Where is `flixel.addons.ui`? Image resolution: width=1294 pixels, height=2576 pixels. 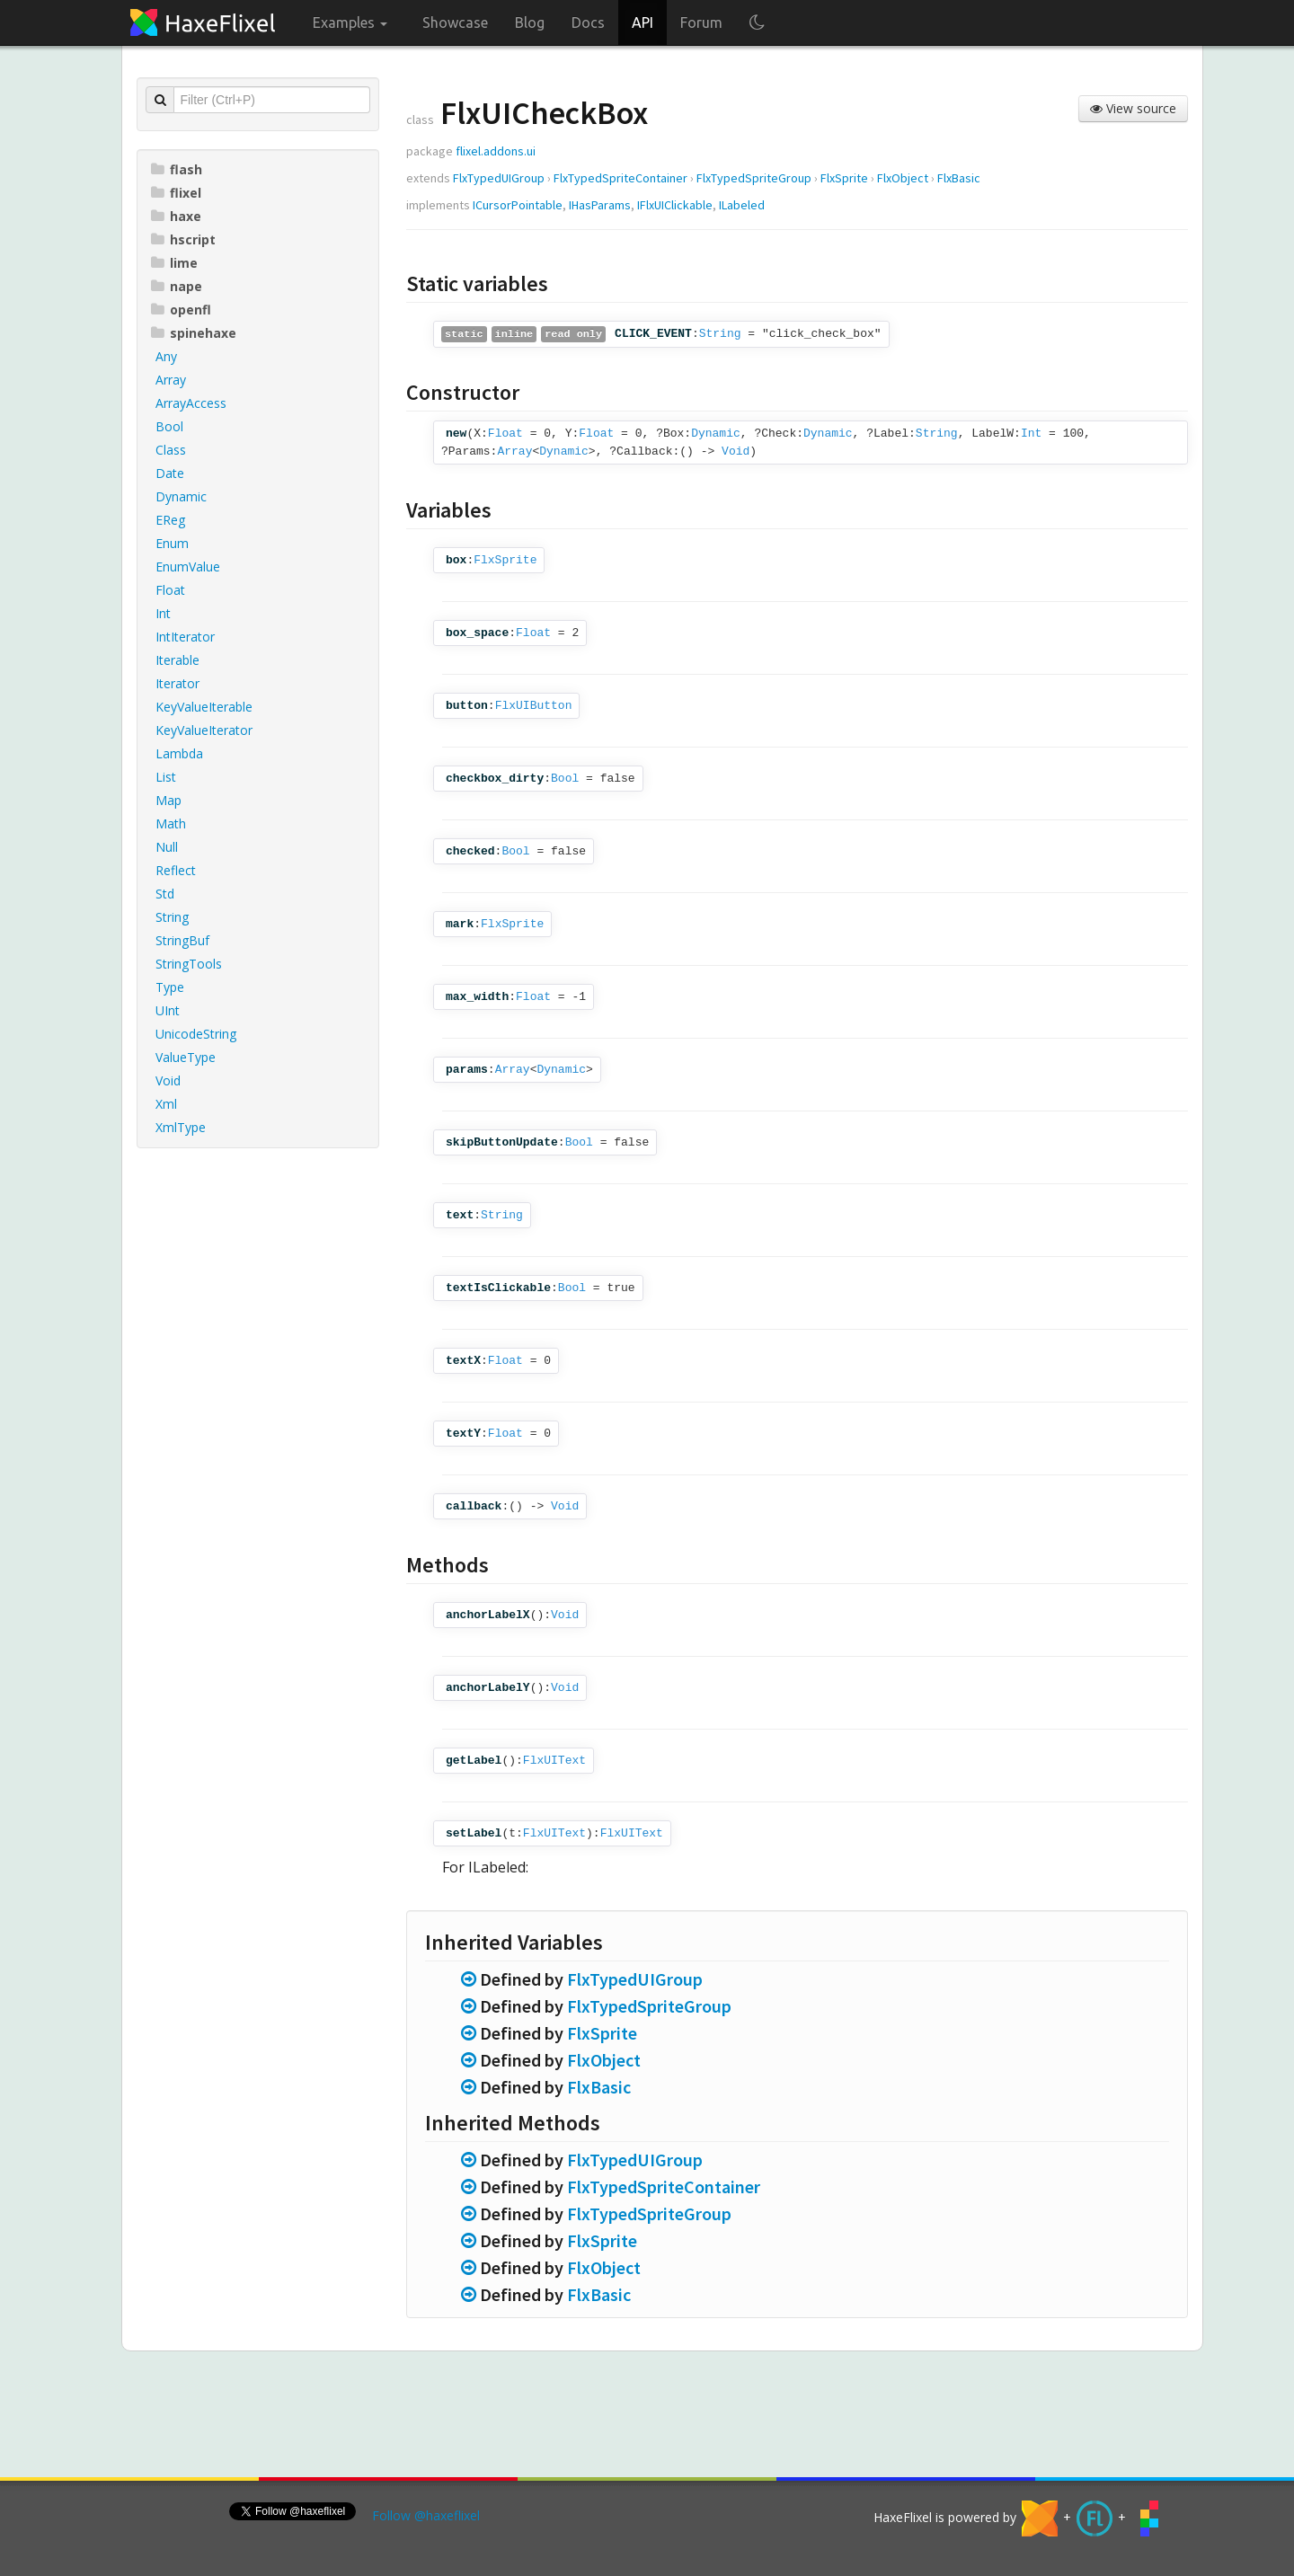
flixel.addons.ui is located at coordinates (496, 151).